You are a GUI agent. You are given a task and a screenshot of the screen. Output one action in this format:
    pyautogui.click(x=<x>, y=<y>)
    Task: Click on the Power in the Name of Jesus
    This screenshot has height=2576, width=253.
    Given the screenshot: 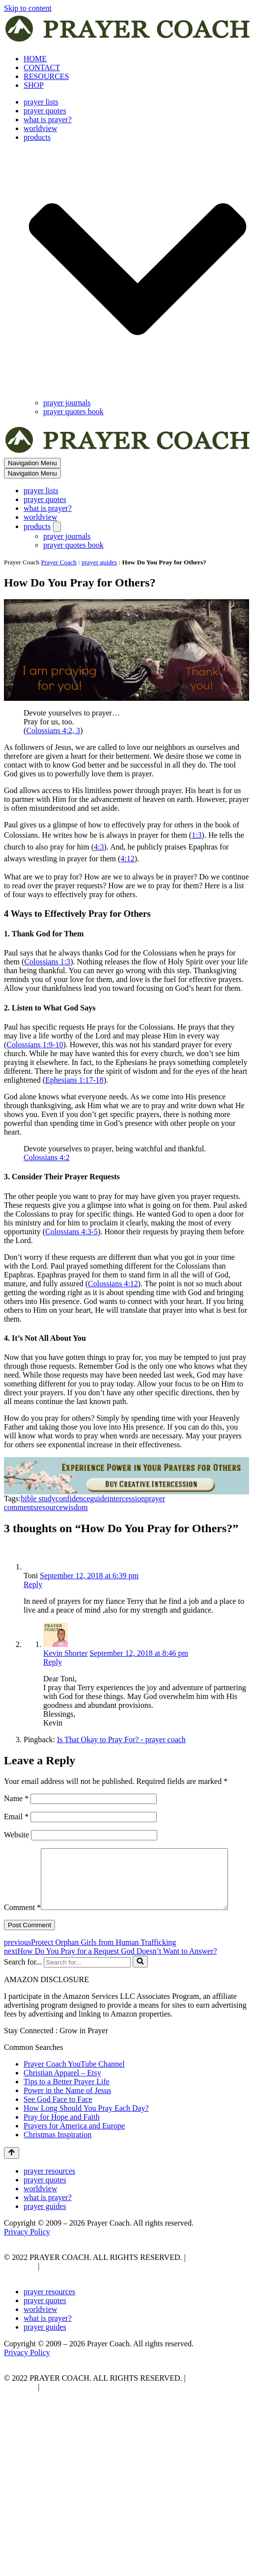 What is the action you would take?
    pyautogui.click(x=67, y=2111)
    